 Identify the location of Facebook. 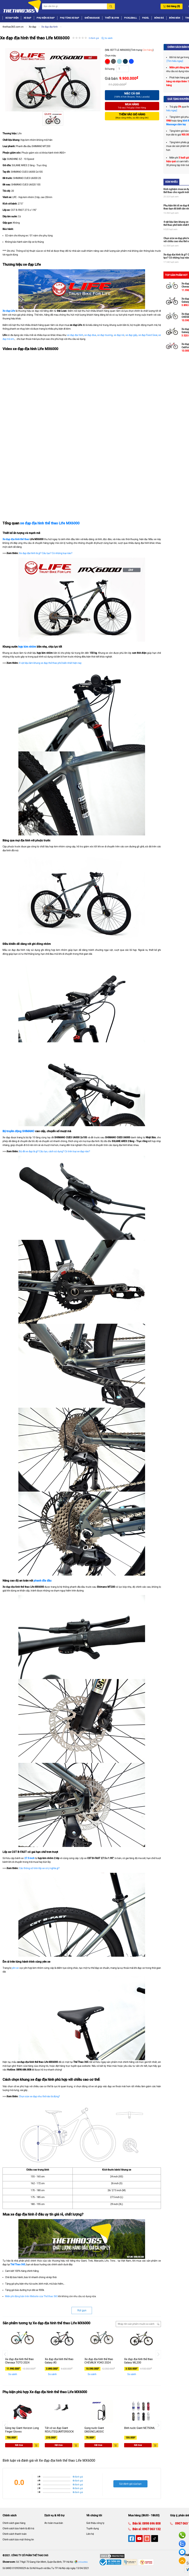
(182, 2552).